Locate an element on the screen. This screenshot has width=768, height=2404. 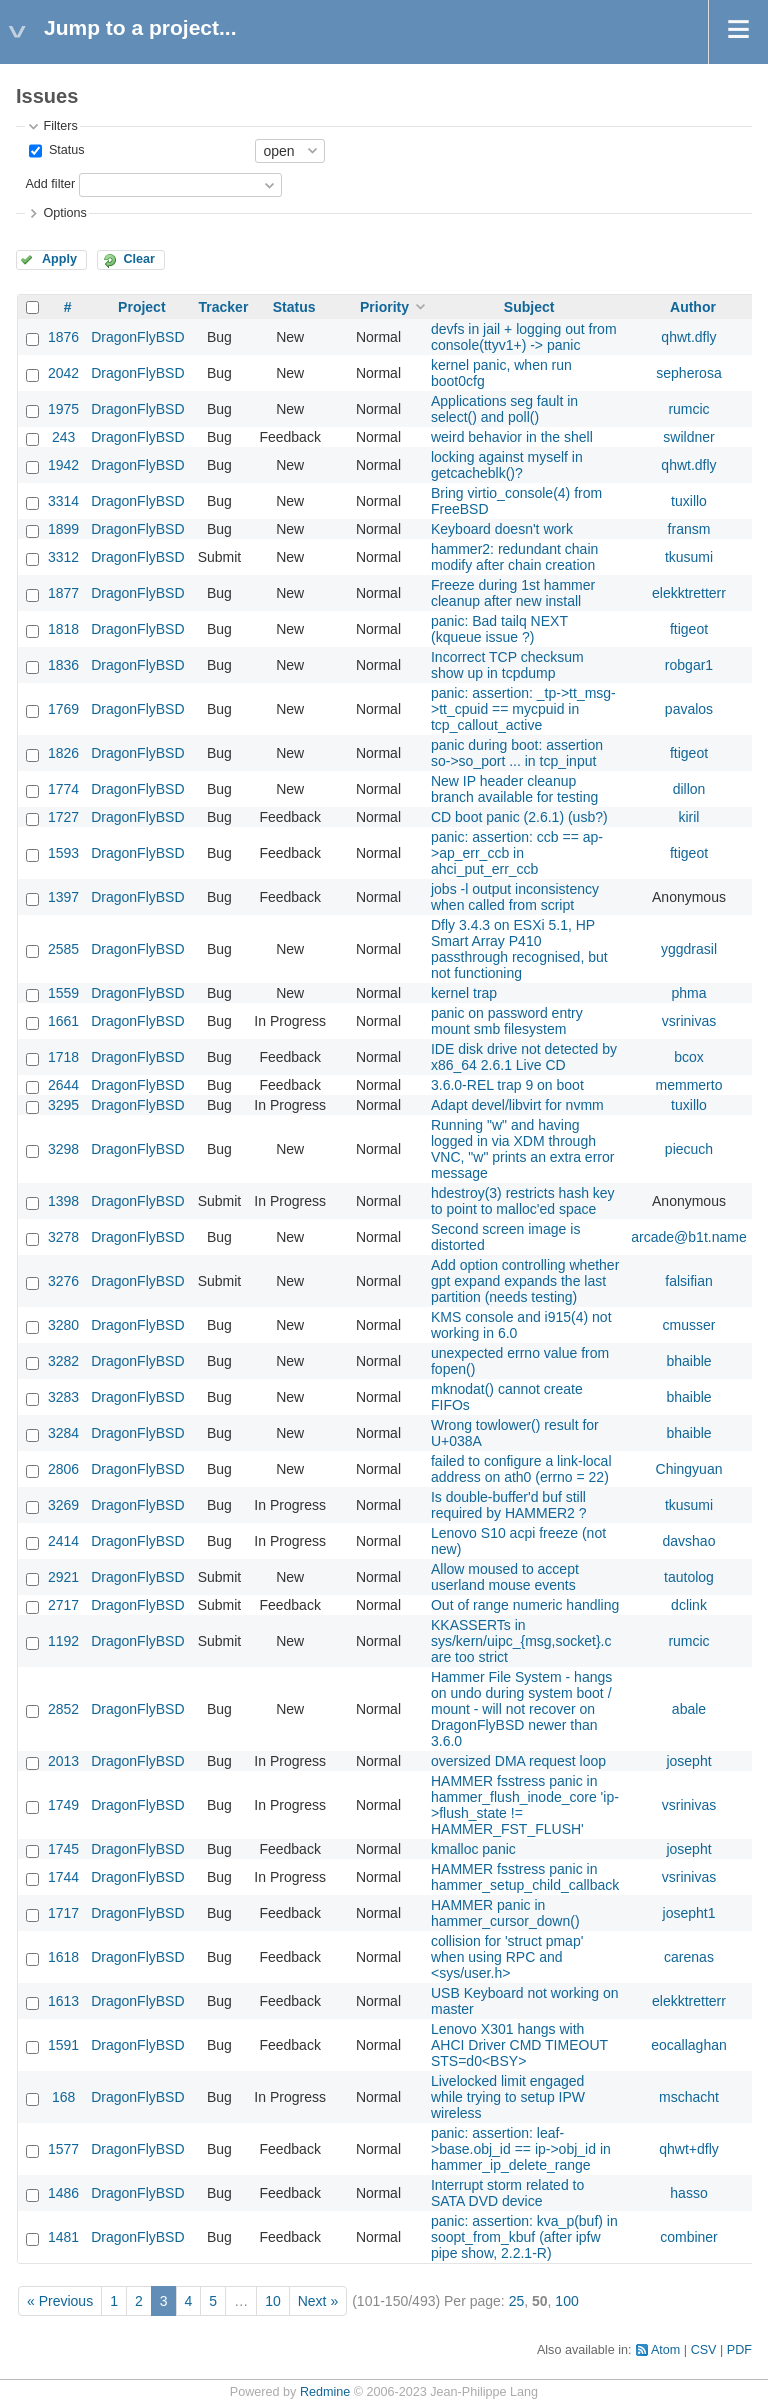
1774 is located at coordinates (63, 789).